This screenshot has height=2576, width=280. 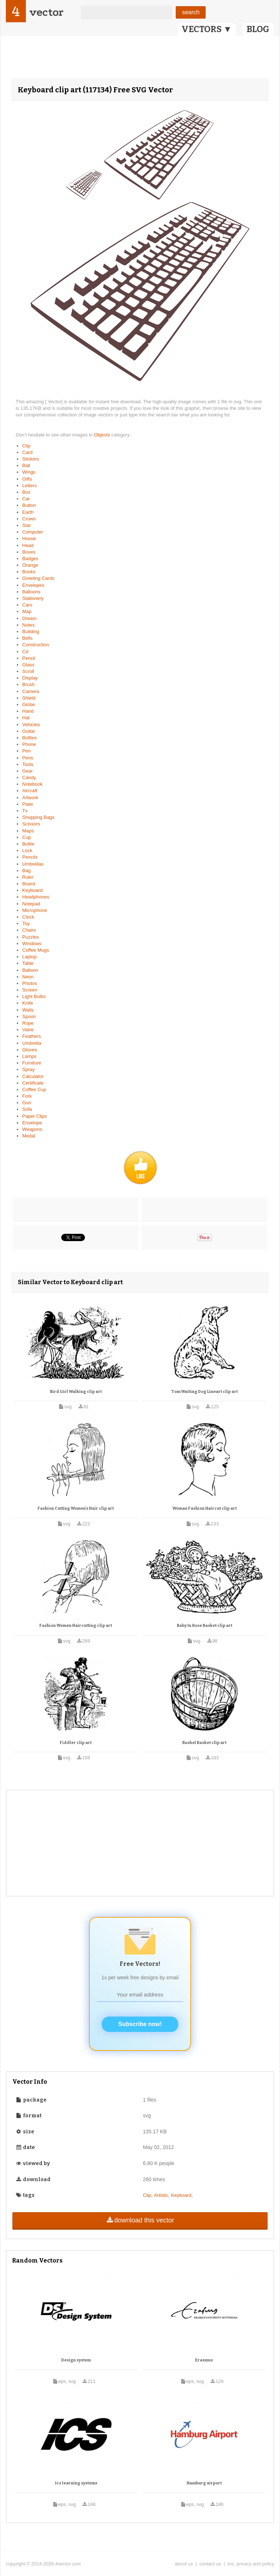 What do you see at coordinates (30, 631) in the screenshot?
I see `Building` at bounding box center [30, 631].